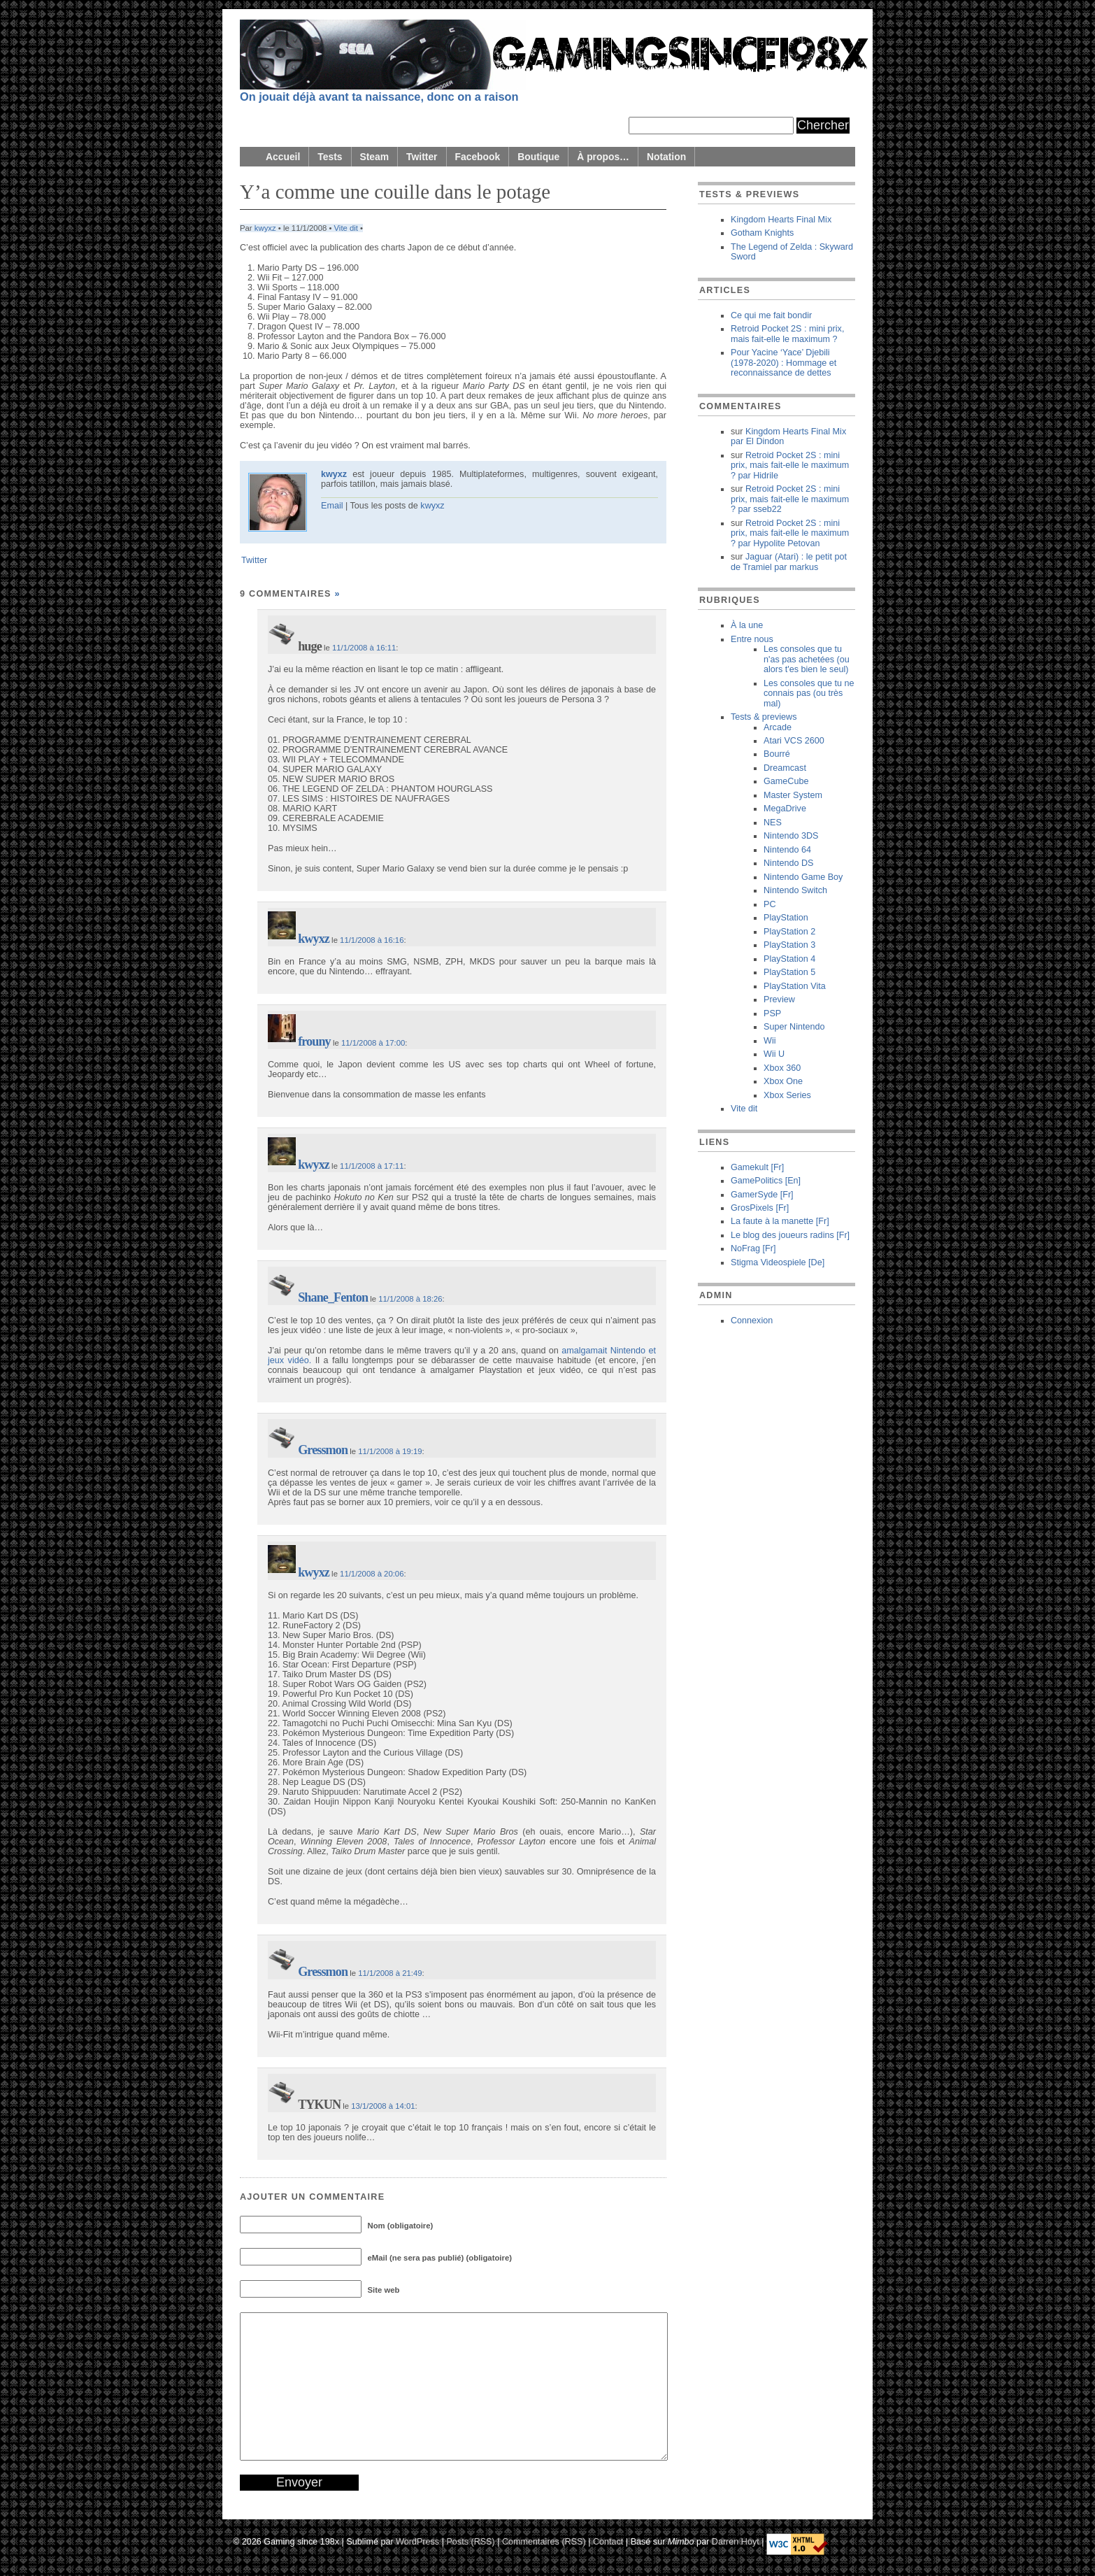 This screenshot has height=2576, width=1095. What do you see at coordinates (410, 1299) in the screenshot?
I see `11/1/2008 à 18:26` at bounding box center [410, 1299].